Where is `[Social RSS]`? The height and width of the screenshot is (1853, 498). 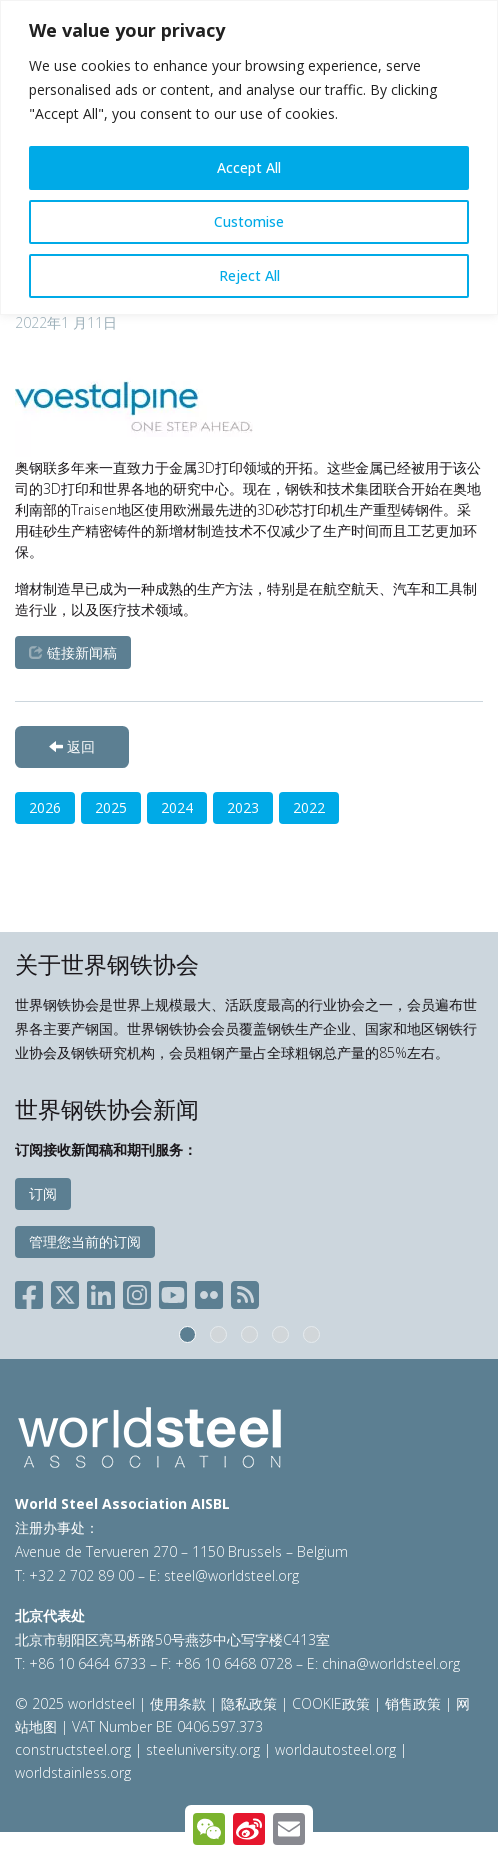 [Social RSS] is located at coordinates (245, 1291).